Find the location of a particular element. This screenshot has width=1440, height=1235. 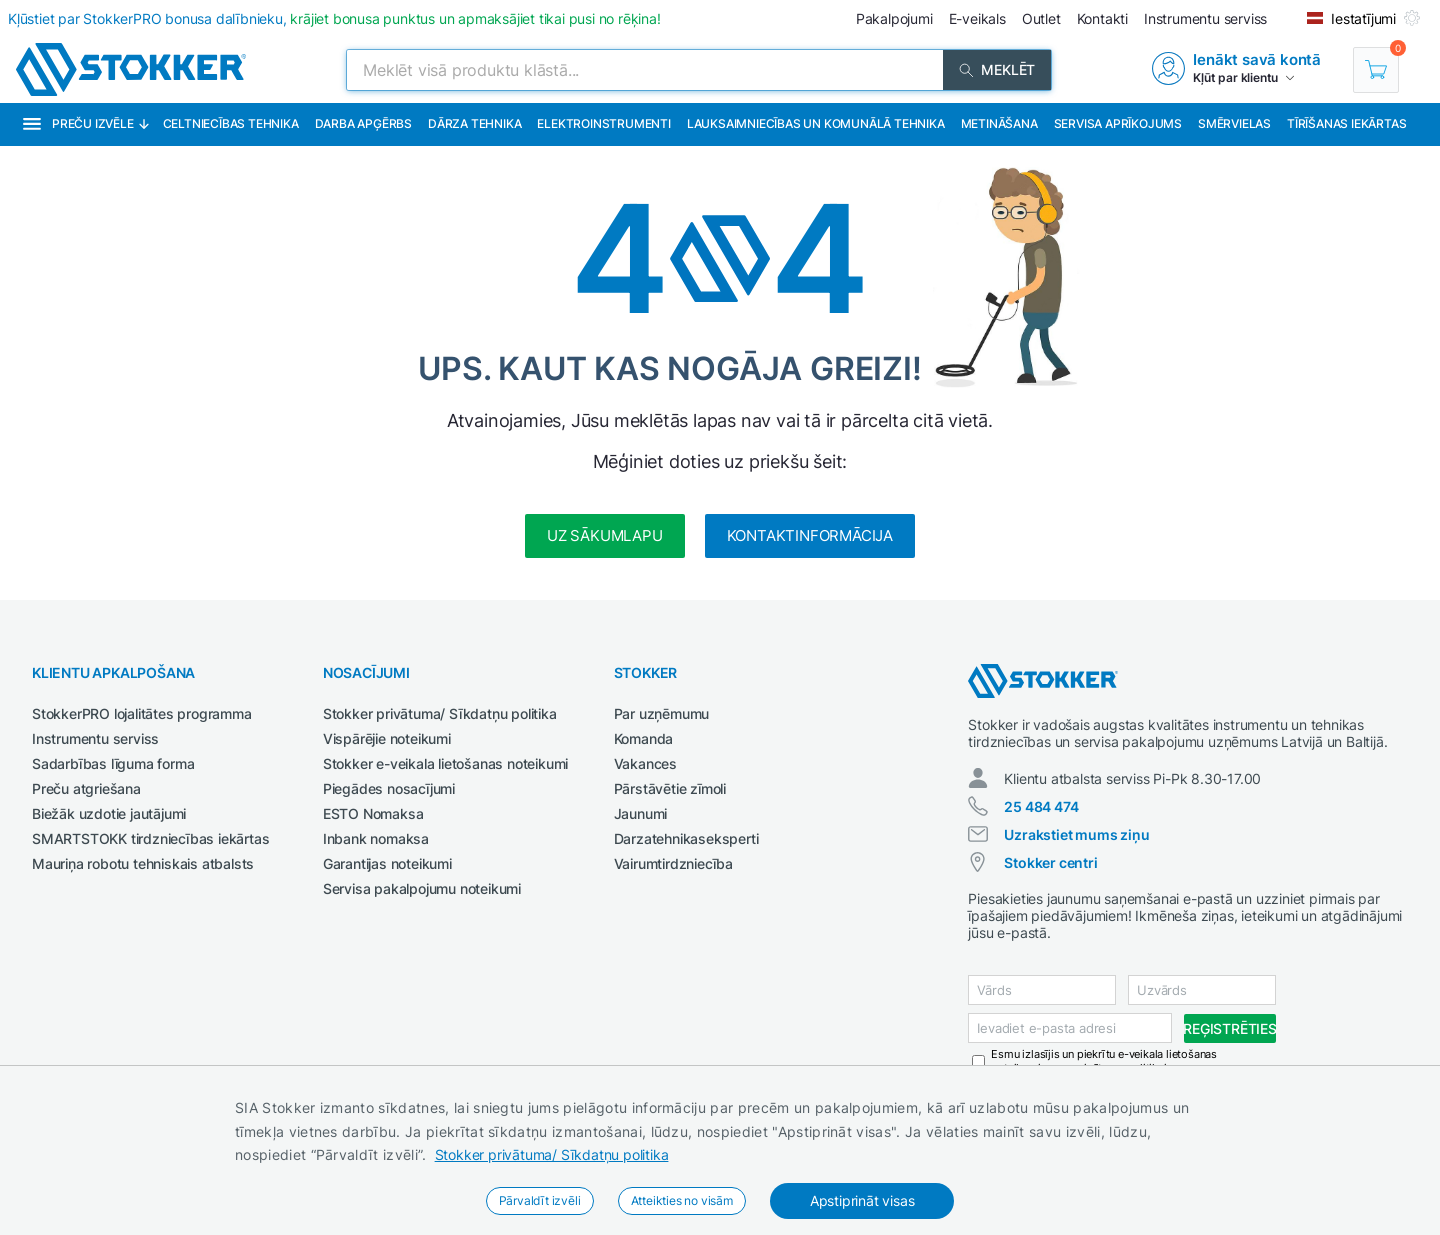

StokkerPRO lojalitātes programma is located at coordinates (142, 713).